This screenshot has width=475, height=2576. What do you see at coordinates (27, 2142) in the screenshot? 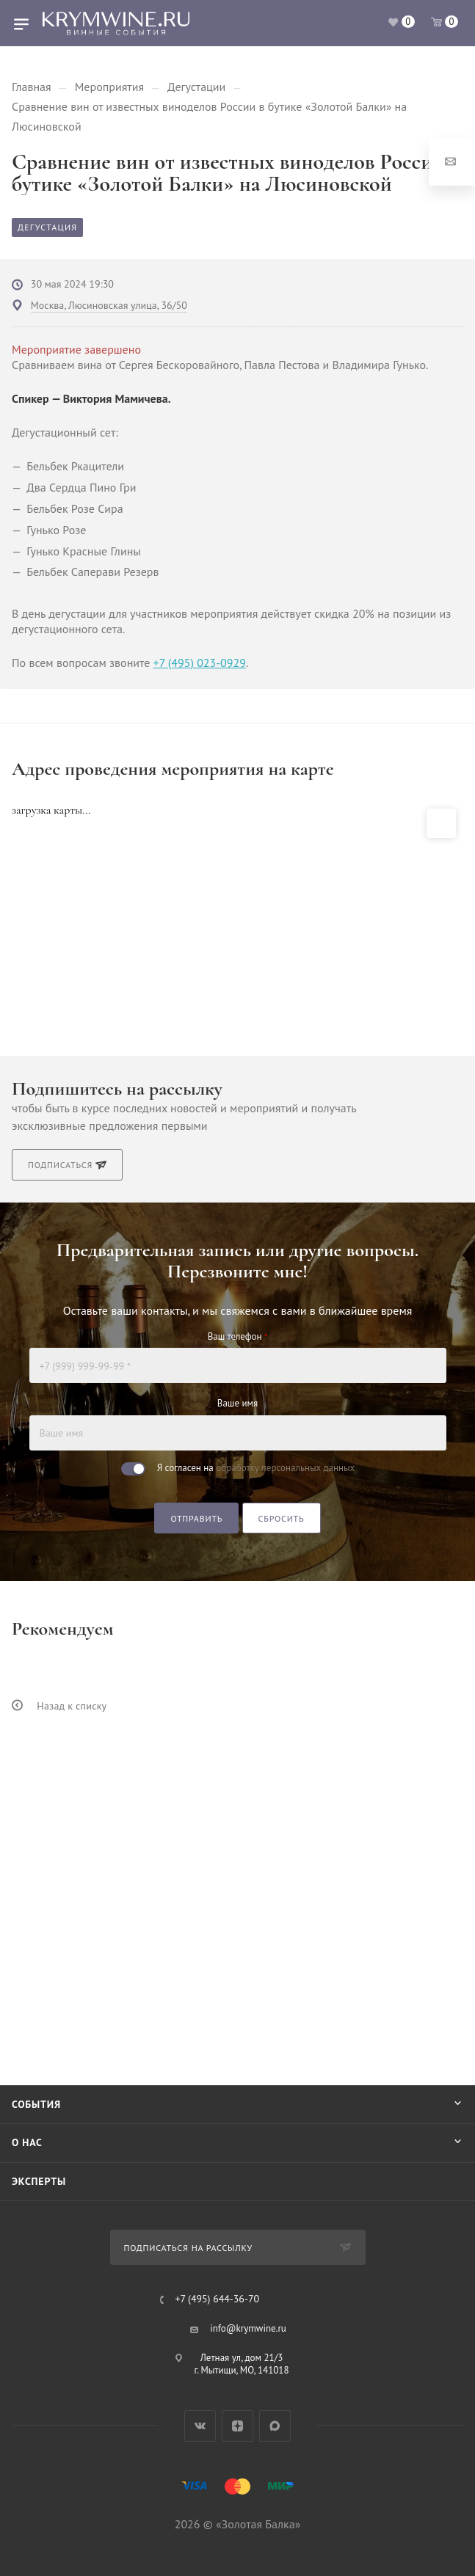
I see `О нас` at bounding box center [27, 2142].